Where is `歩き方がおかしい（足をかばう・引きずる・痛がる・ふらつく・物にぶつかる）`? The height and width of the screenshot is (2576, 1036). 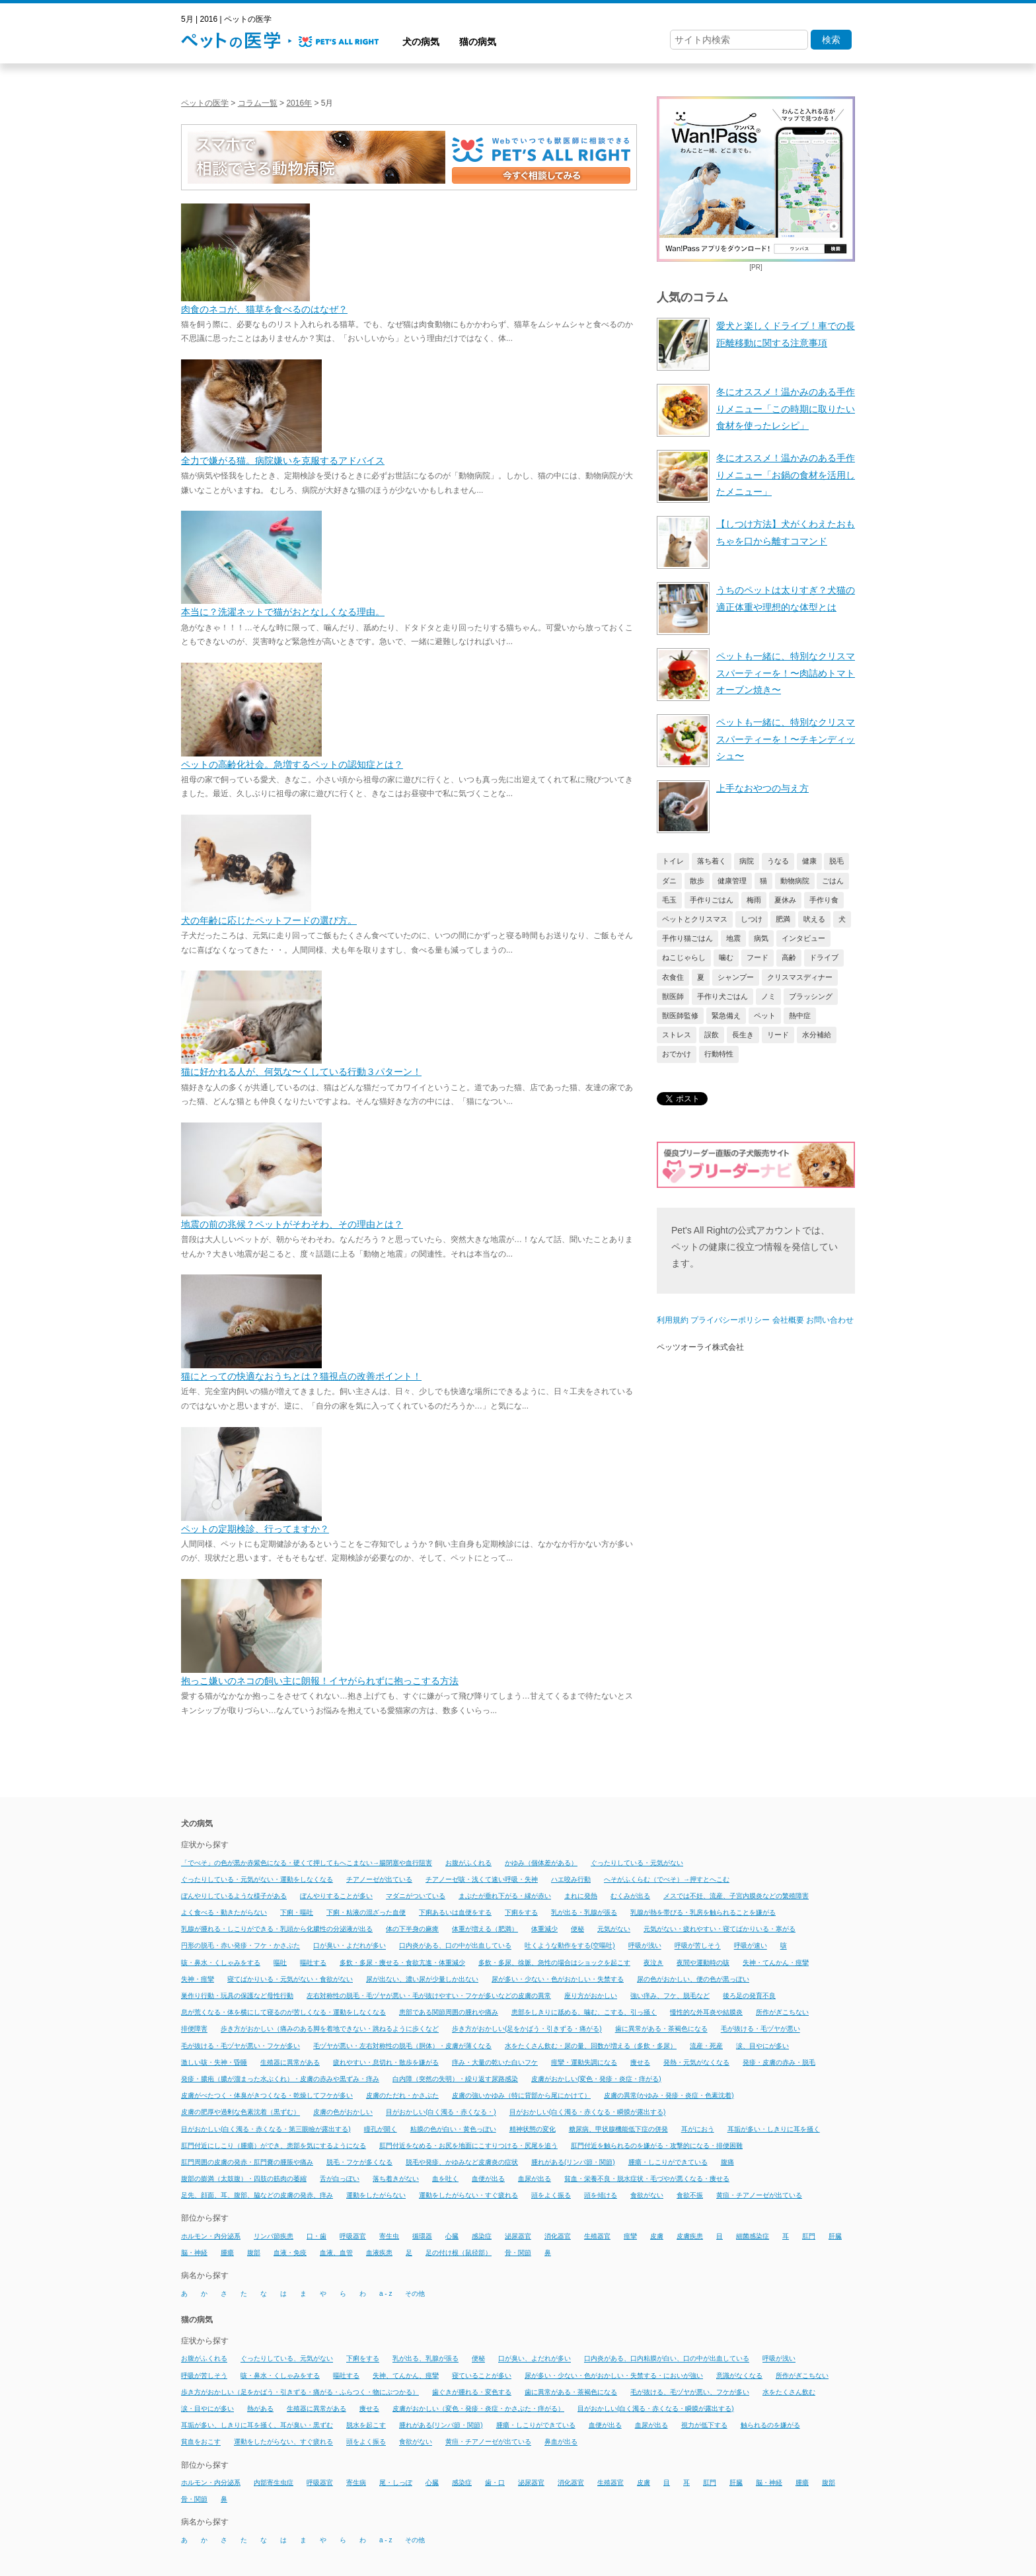 歩き方がおかしい（足をかばう・引きずる・痛がる・ふらつく・物にぶつかる） is located at coordinates (300, 2392).